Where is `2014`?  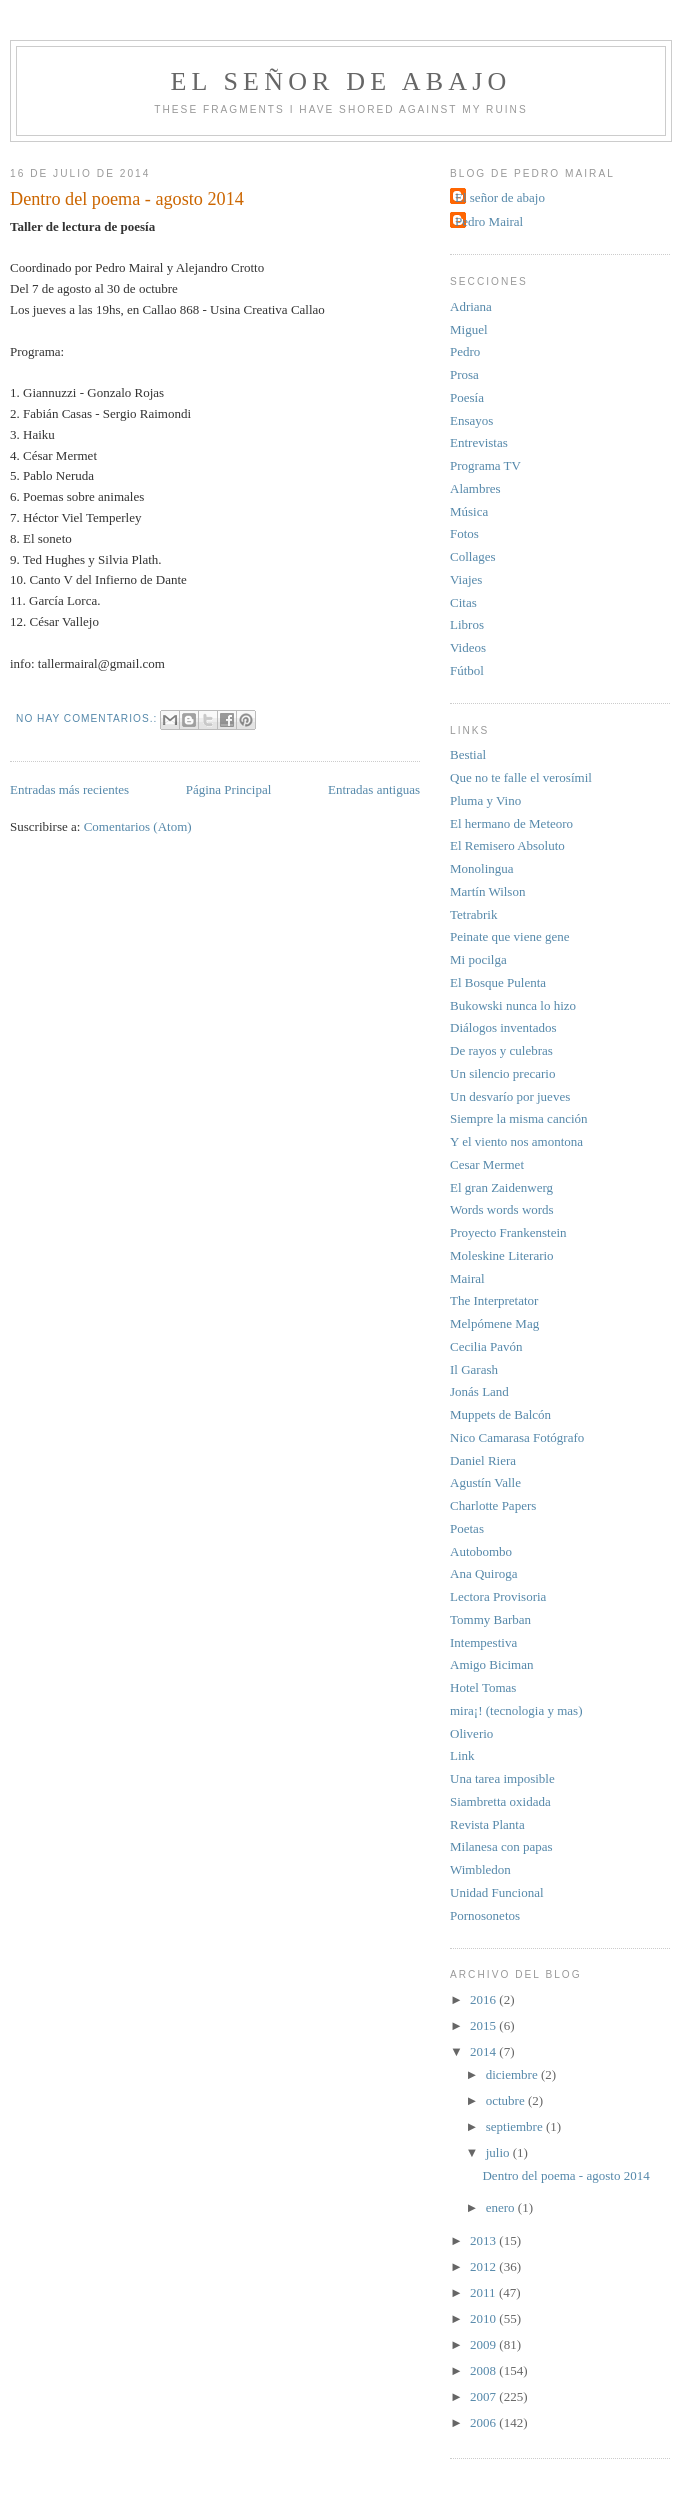 2014 is located at coordinates (484, 2051).